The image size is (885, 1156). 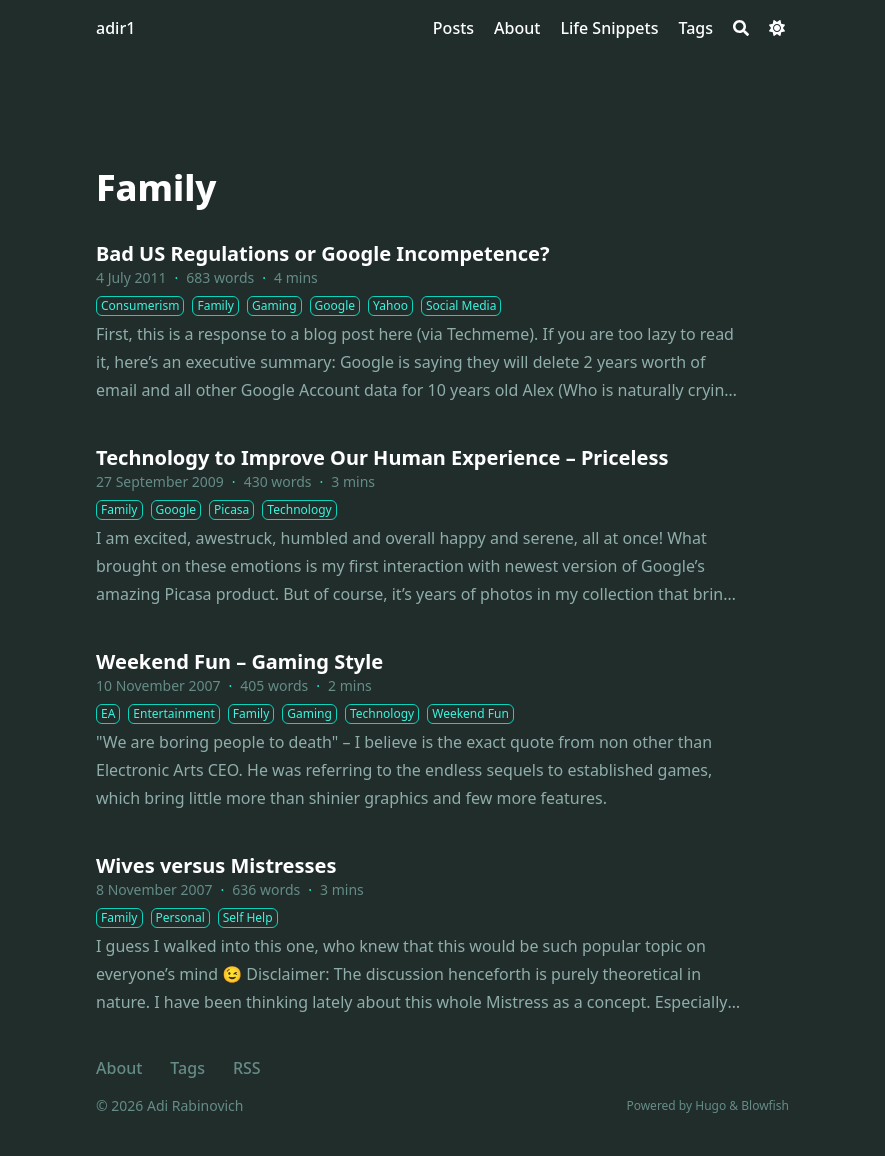 What do you see at coordinates (119, 1068) in the screenshot?
I see `About` at bounding box center [119, 1068].